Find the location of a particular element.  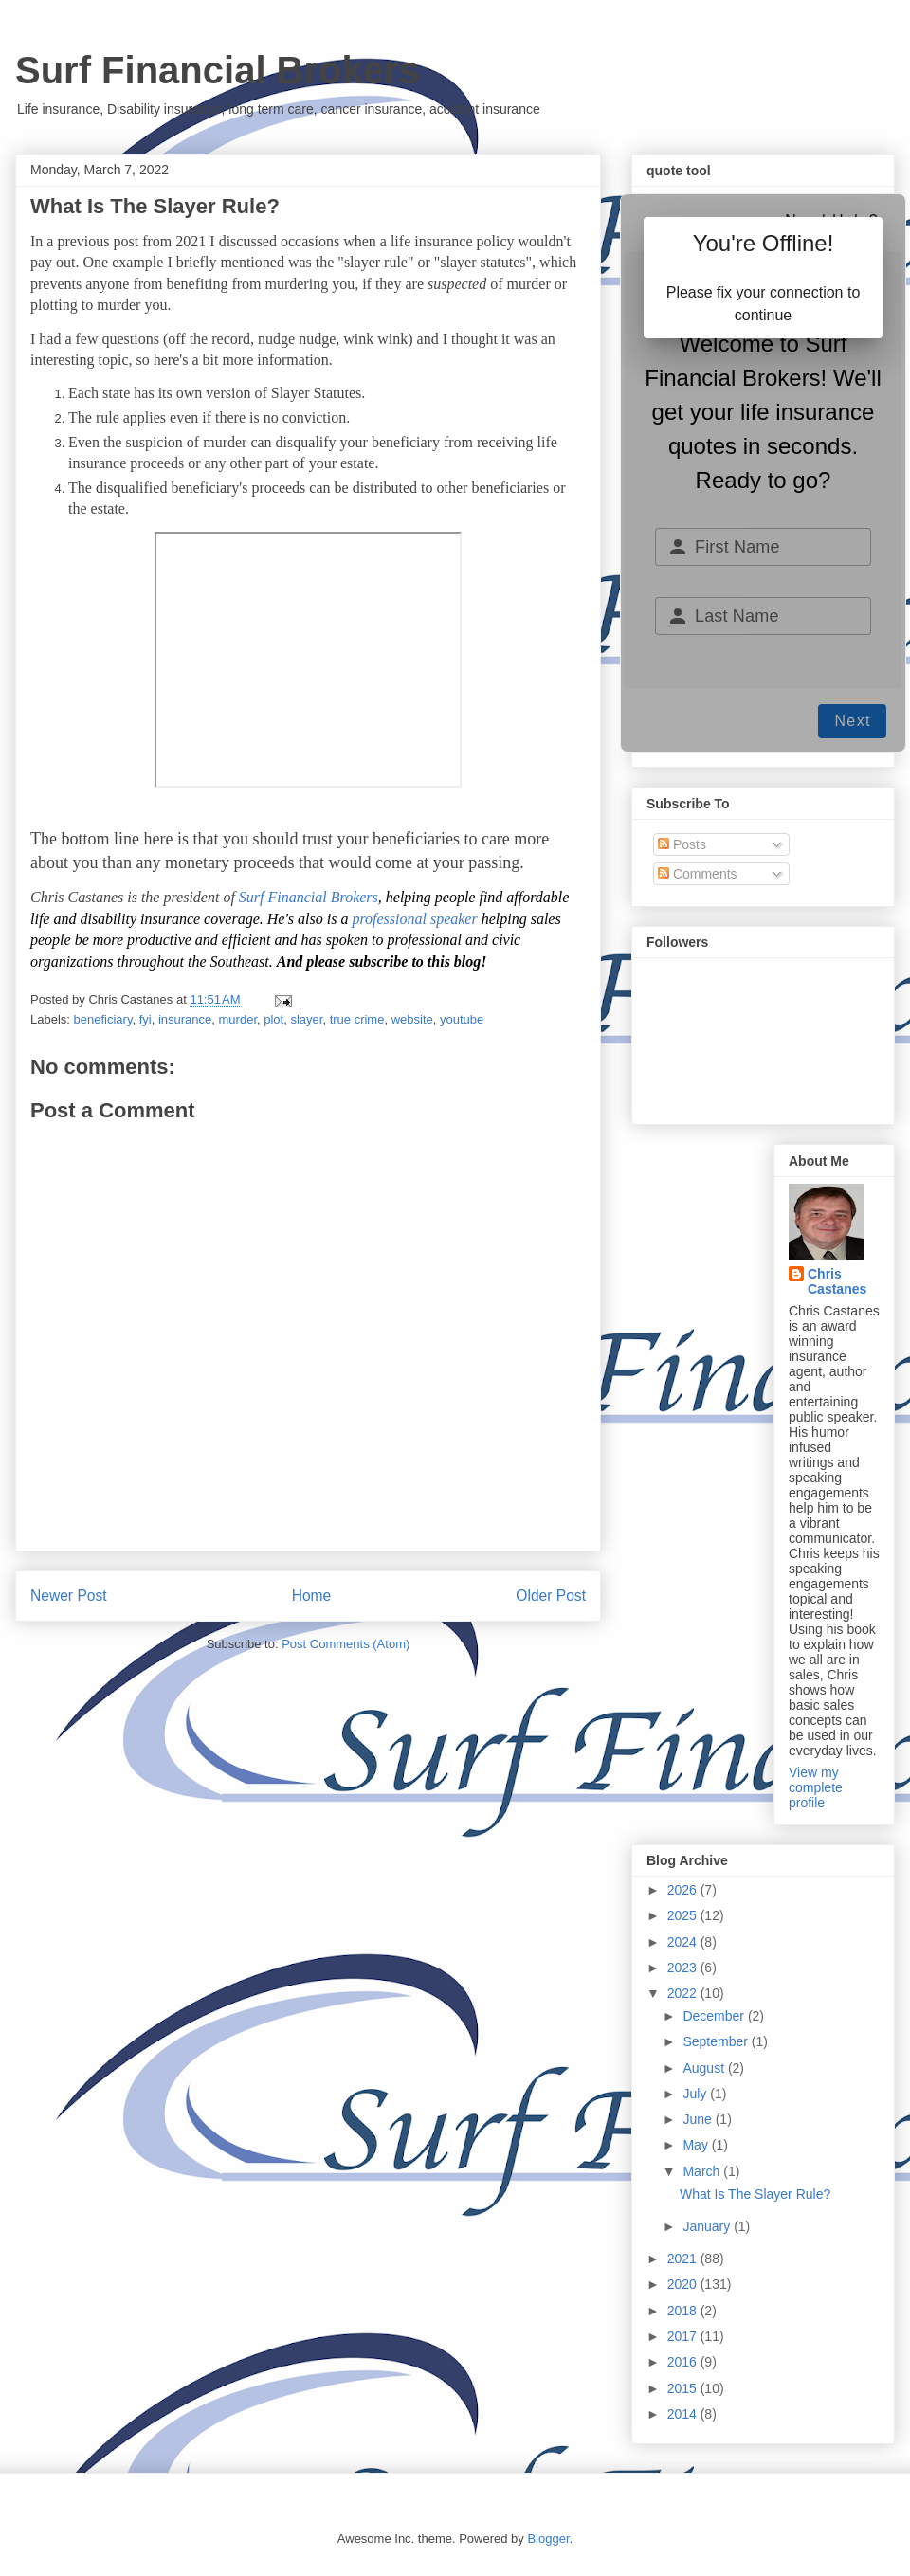

December is located at coordinates (714, 2015).